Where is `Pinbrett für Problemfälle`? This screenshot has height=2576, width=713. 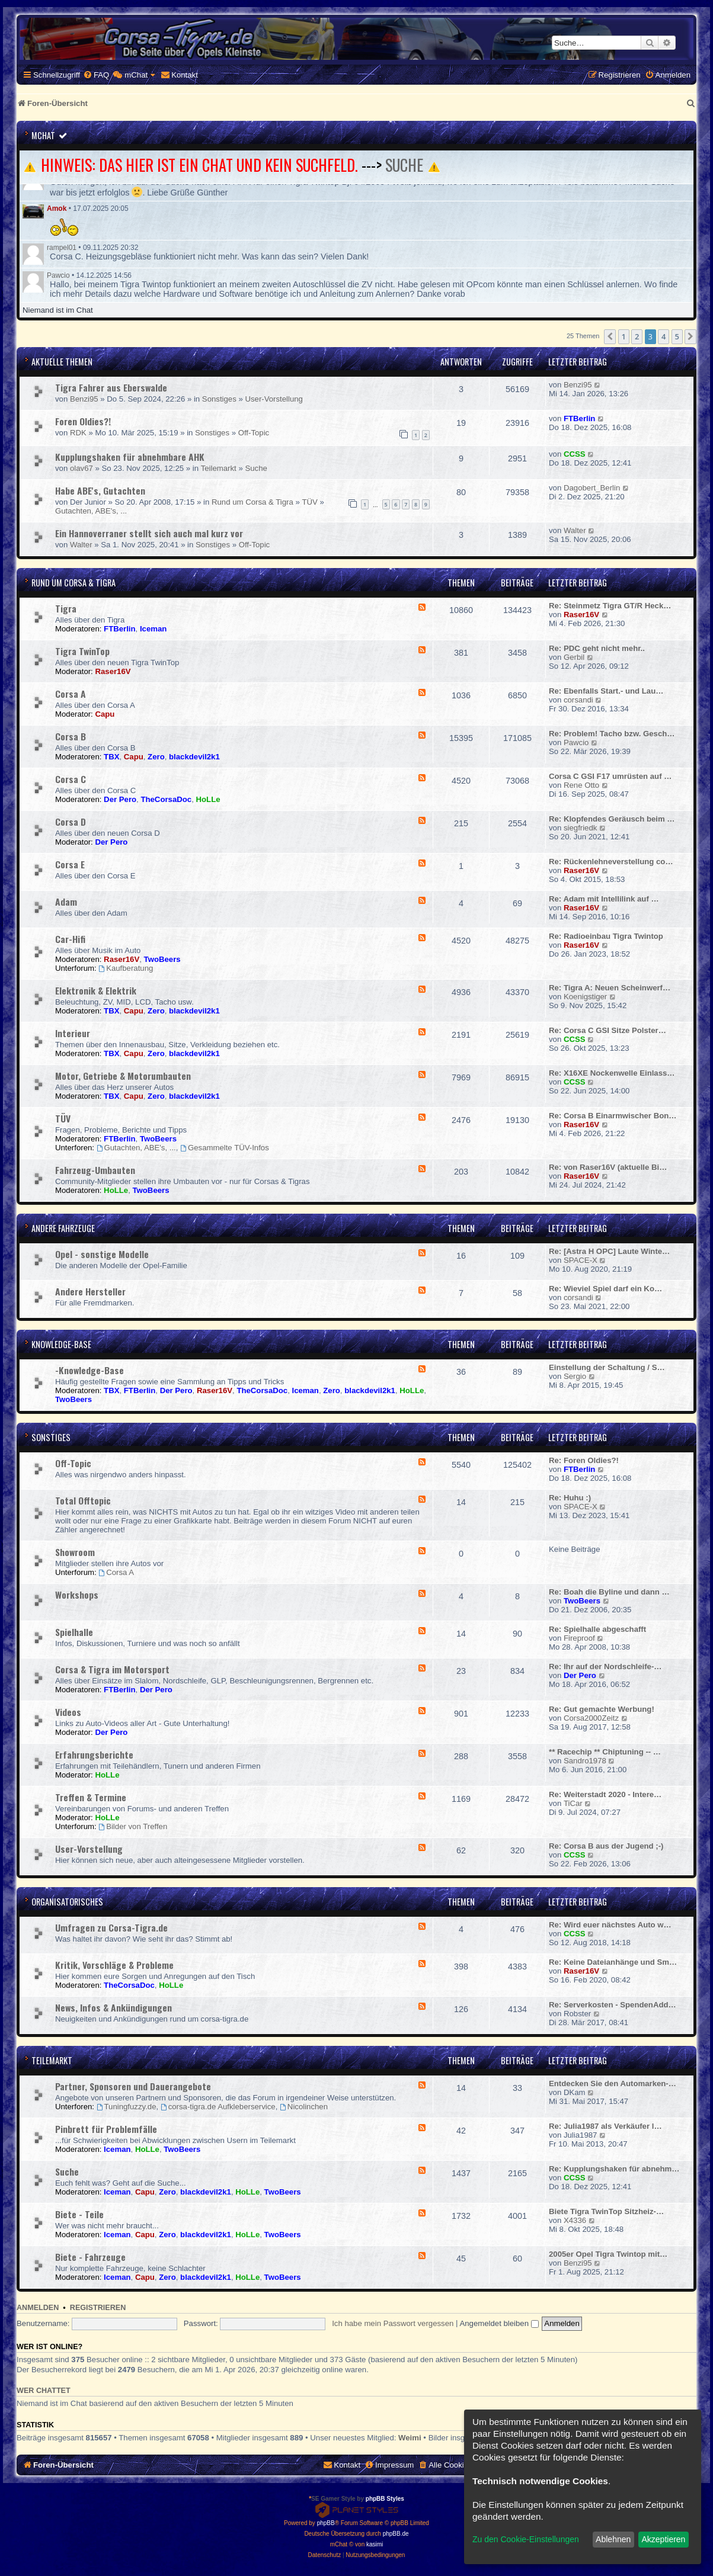
Pinbrett für Problemfälle is located at coordinates (106, 2129).